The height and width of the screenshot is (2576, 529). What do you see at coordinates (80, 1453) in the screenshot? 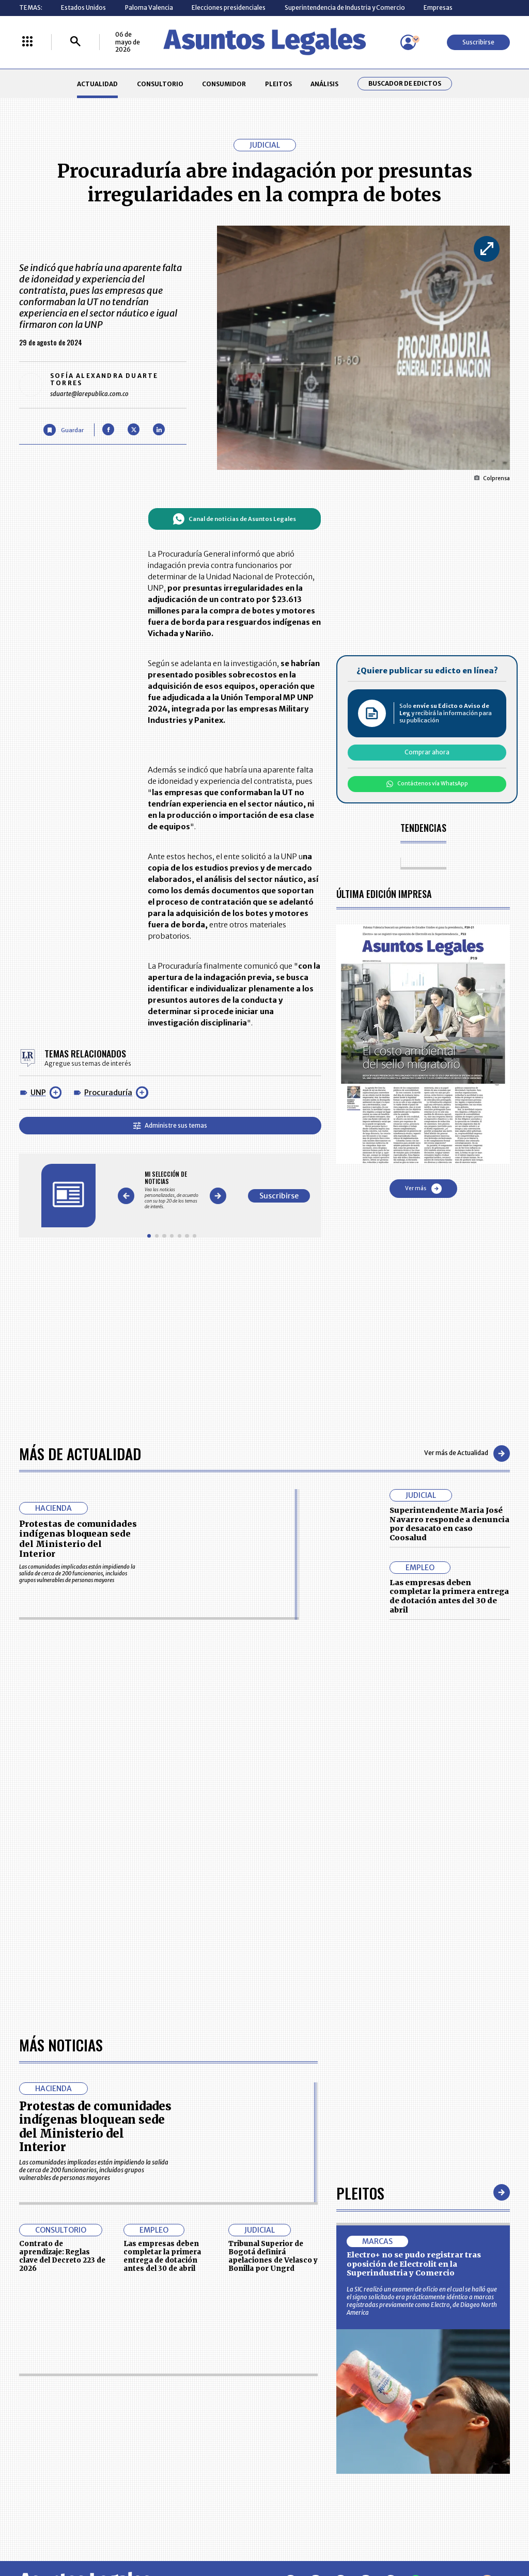
I see `Más de Actualidad` at bounding box center [80, 1453].